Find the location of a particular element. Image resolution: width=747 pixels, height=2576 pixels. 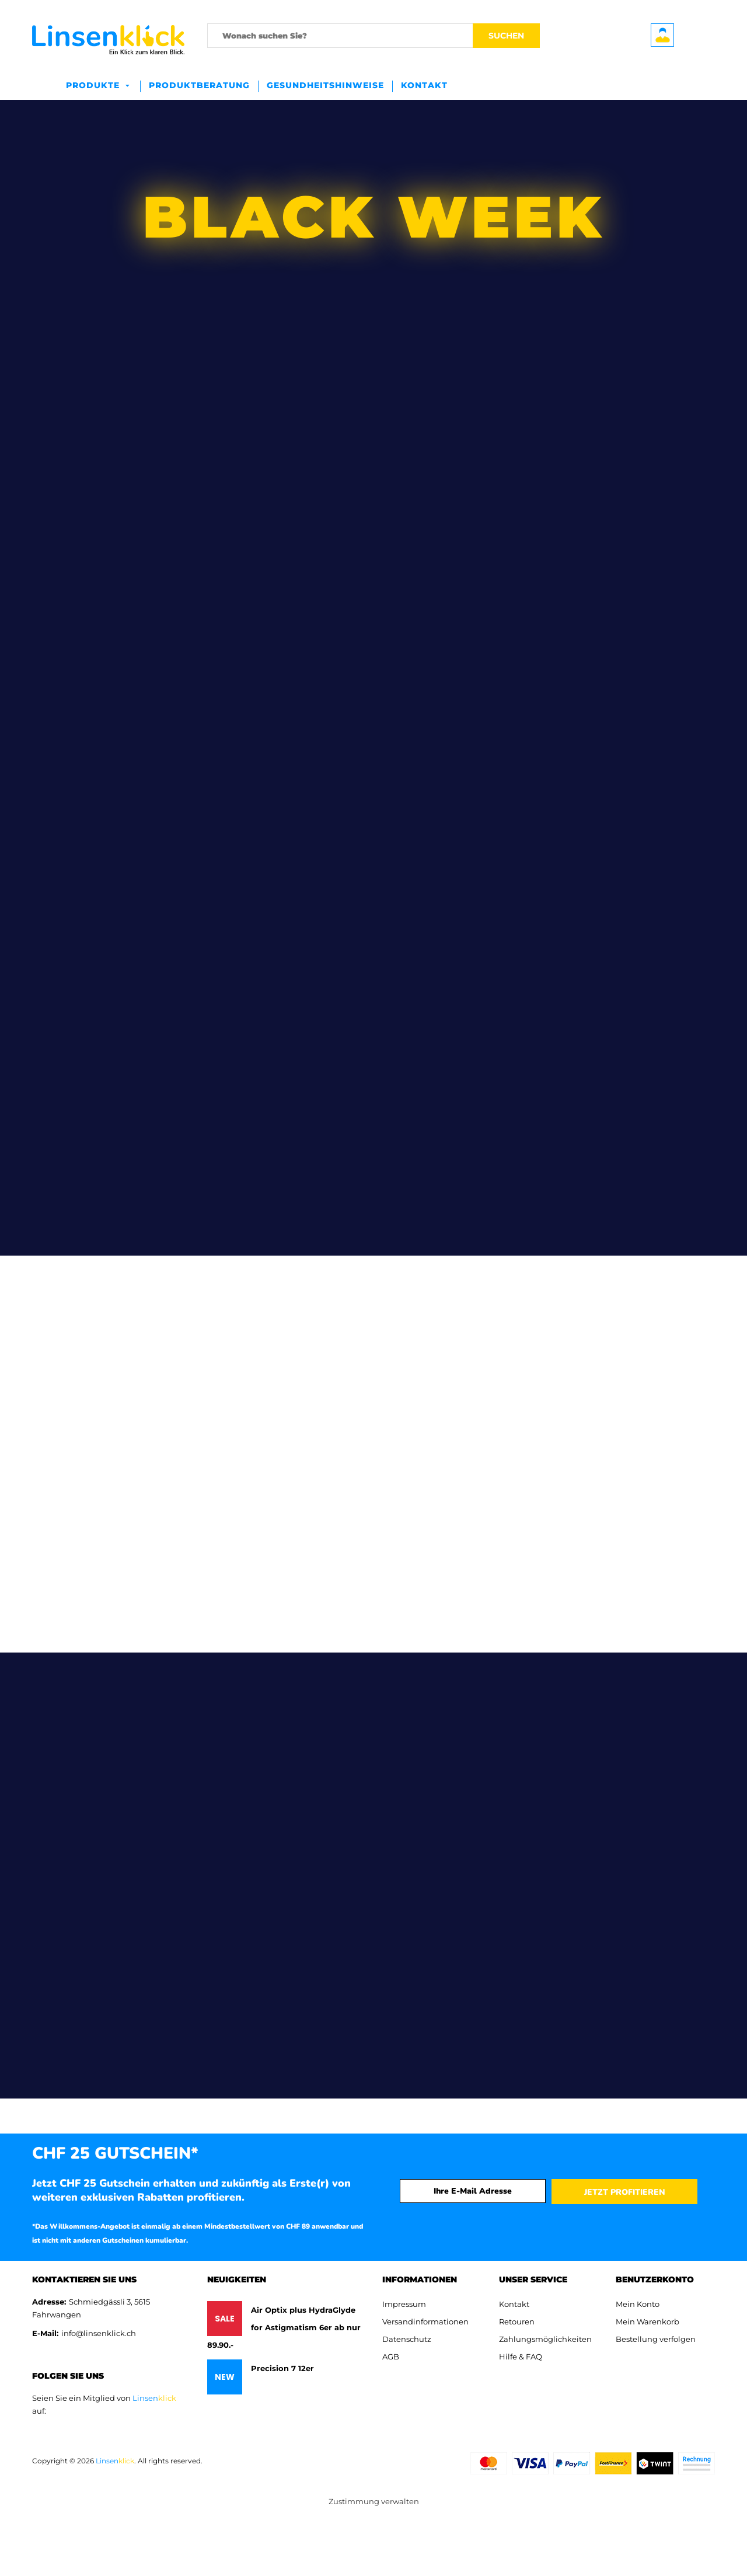

Retouren is located at coordinates (517, 2321).